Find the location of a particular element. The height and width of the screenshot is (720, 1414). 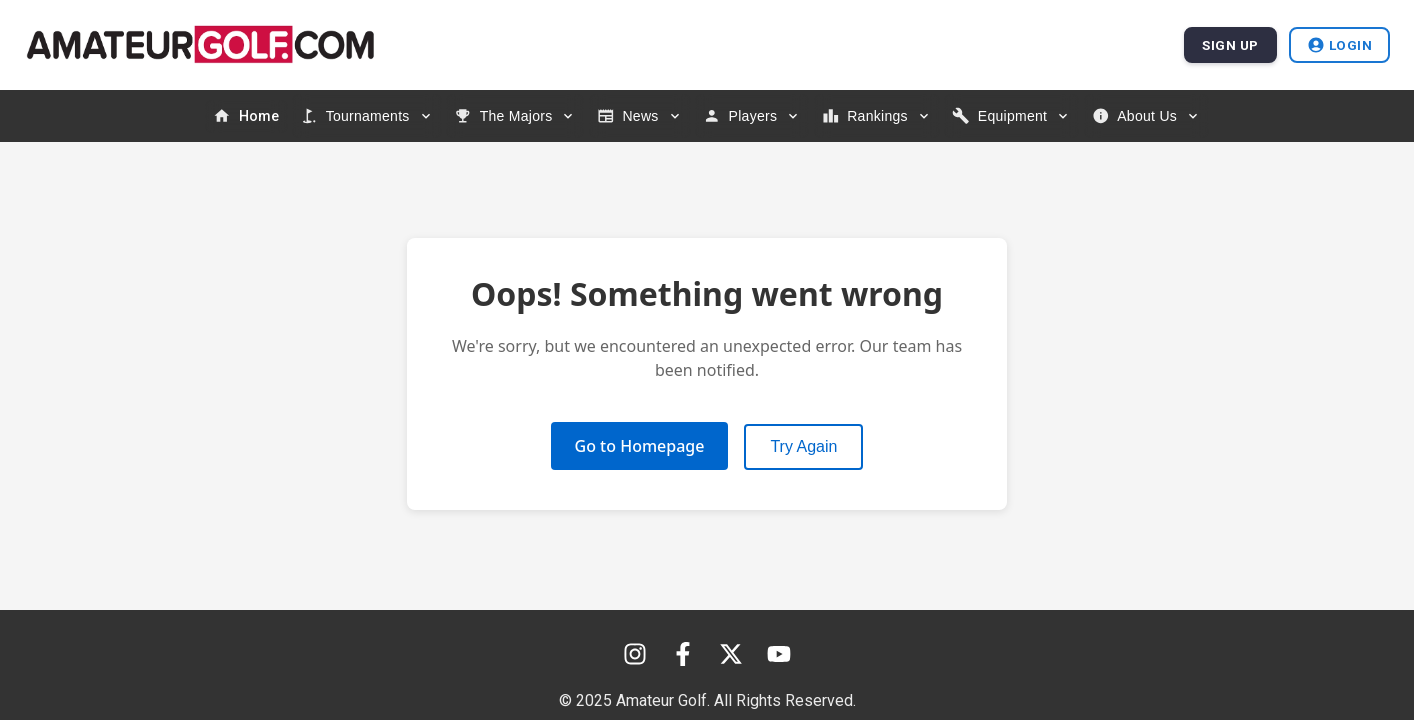

Go to Homepage is located at coordinates (640, 446).